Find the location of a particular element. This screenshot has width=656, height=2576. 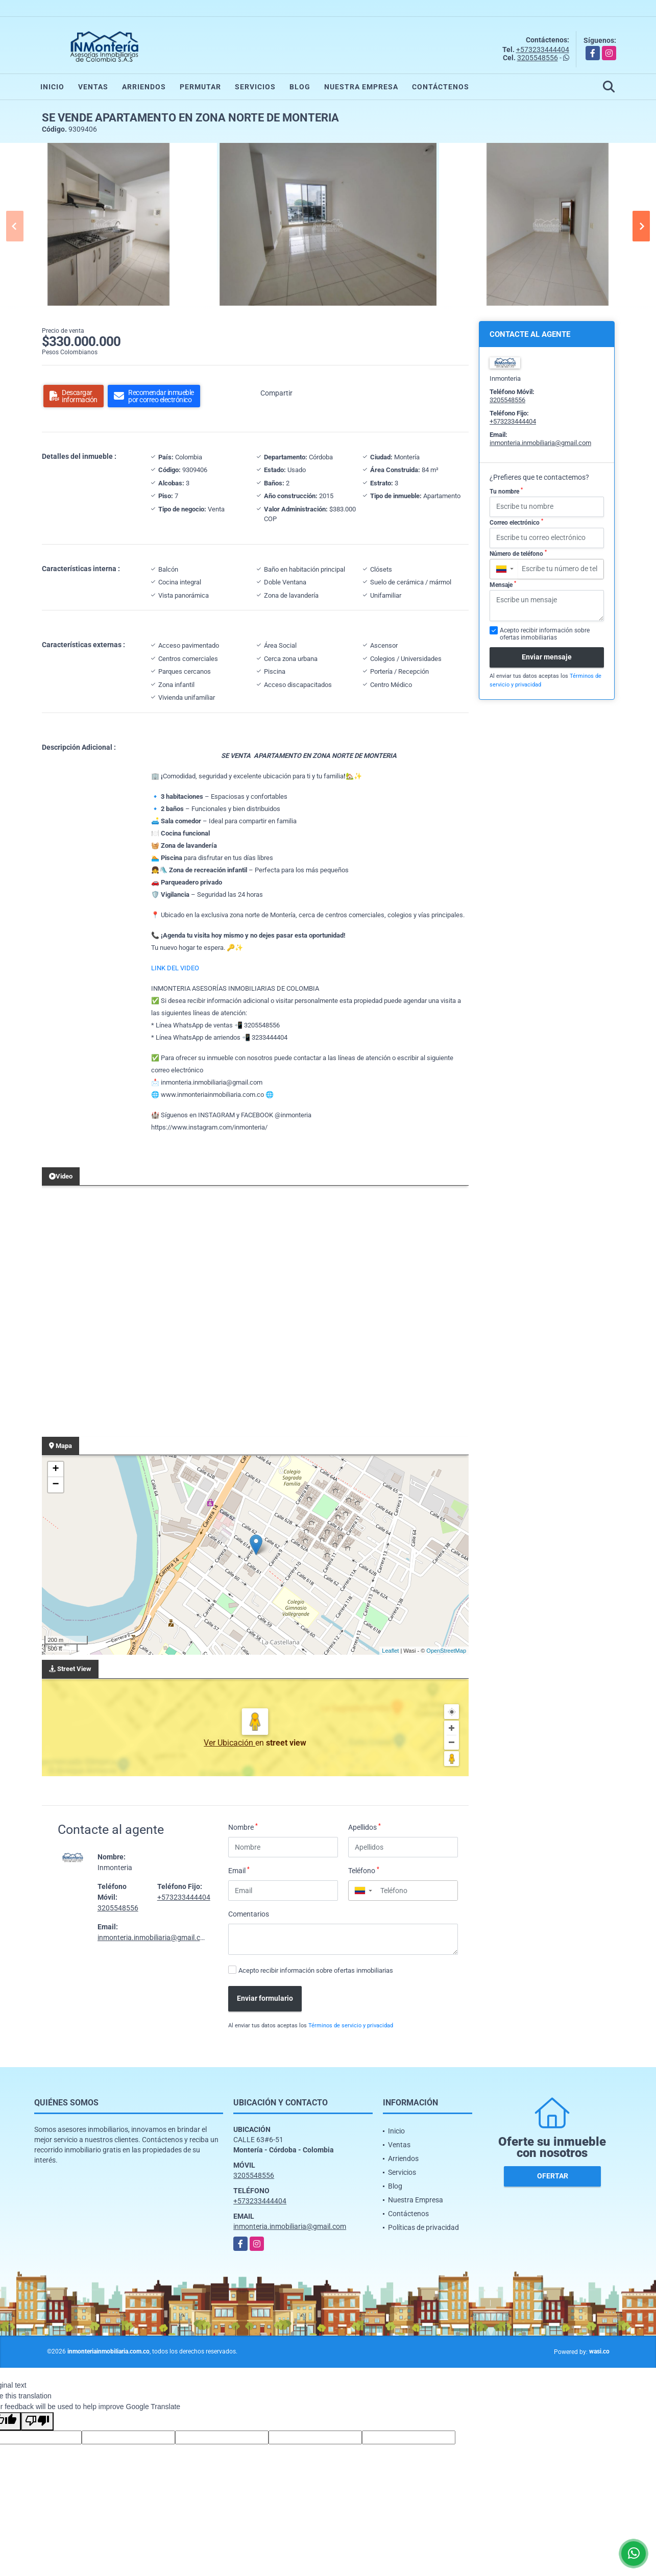

Contáctenos is located at coordinates (440, 87).